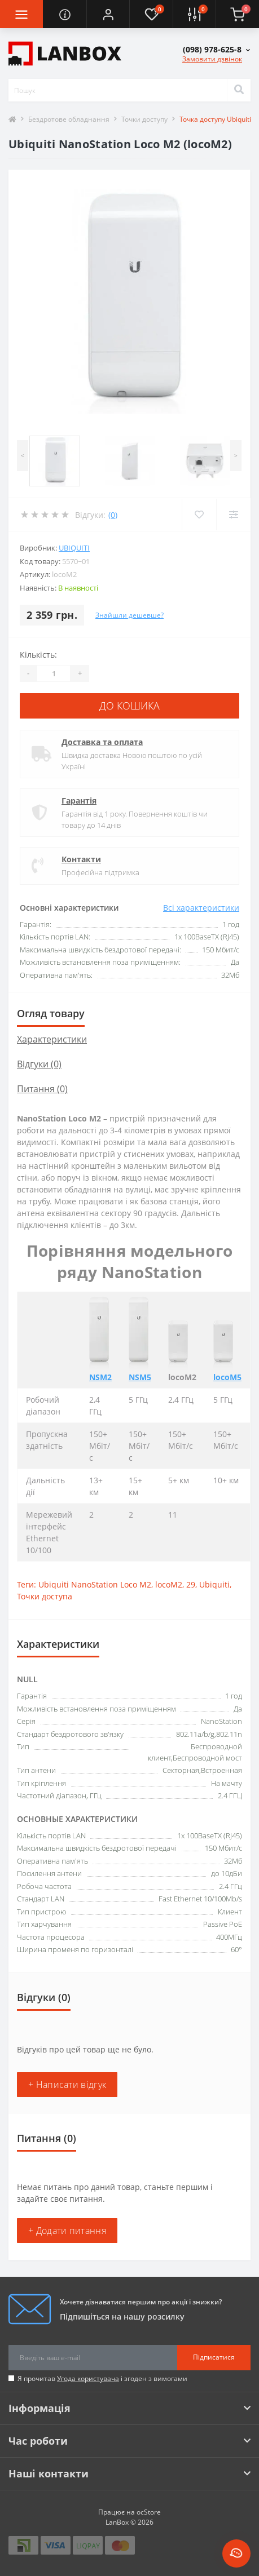 The height and width of the screenshot is (2576, 259). Describe the element at coordinates (94, 1584) in the screenshot. I see `Ubiquiti NanoStation Loco M2` at that location.